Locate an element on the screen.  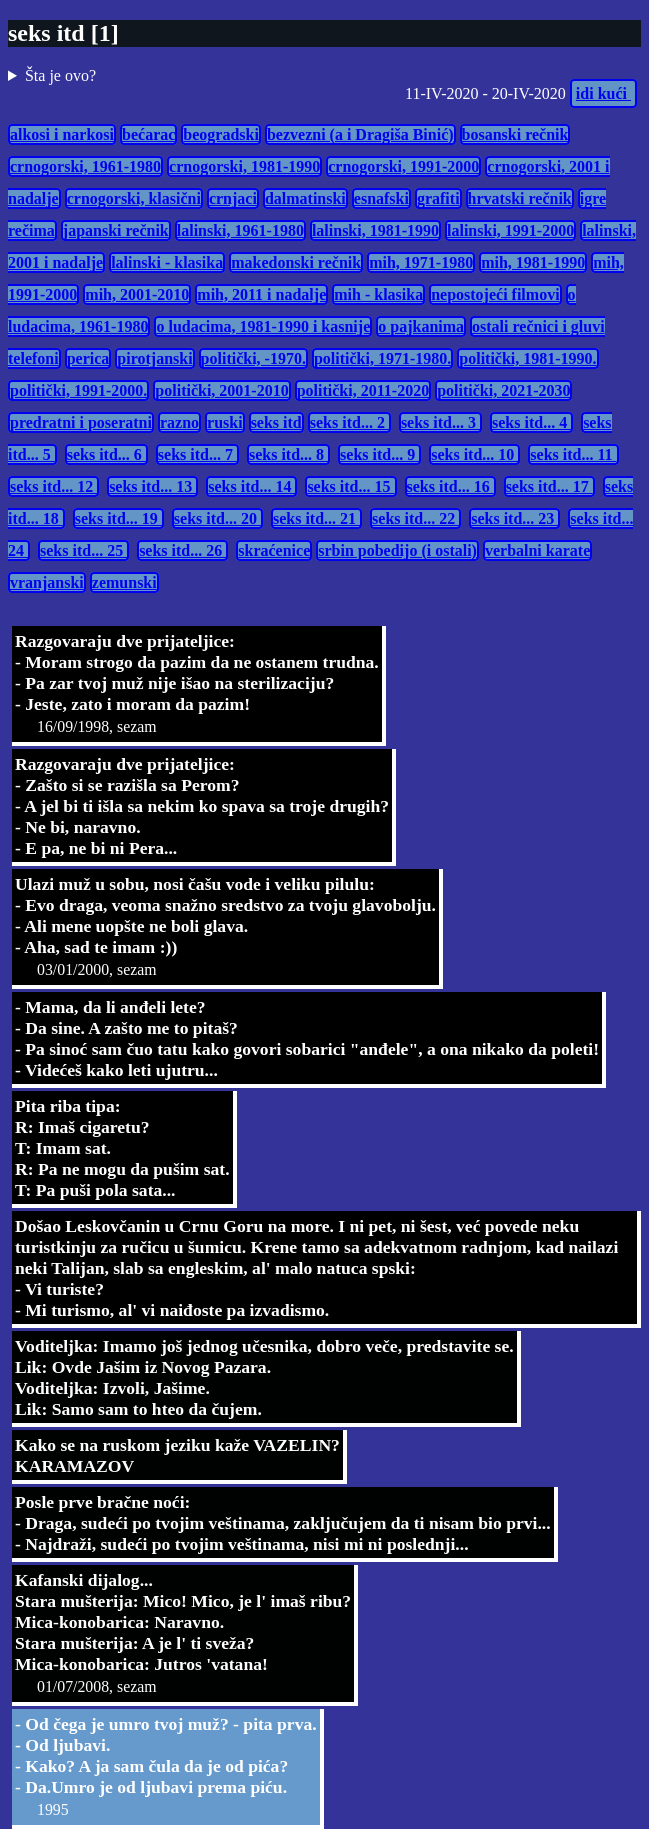
perica is located at coordinates (88, 358).